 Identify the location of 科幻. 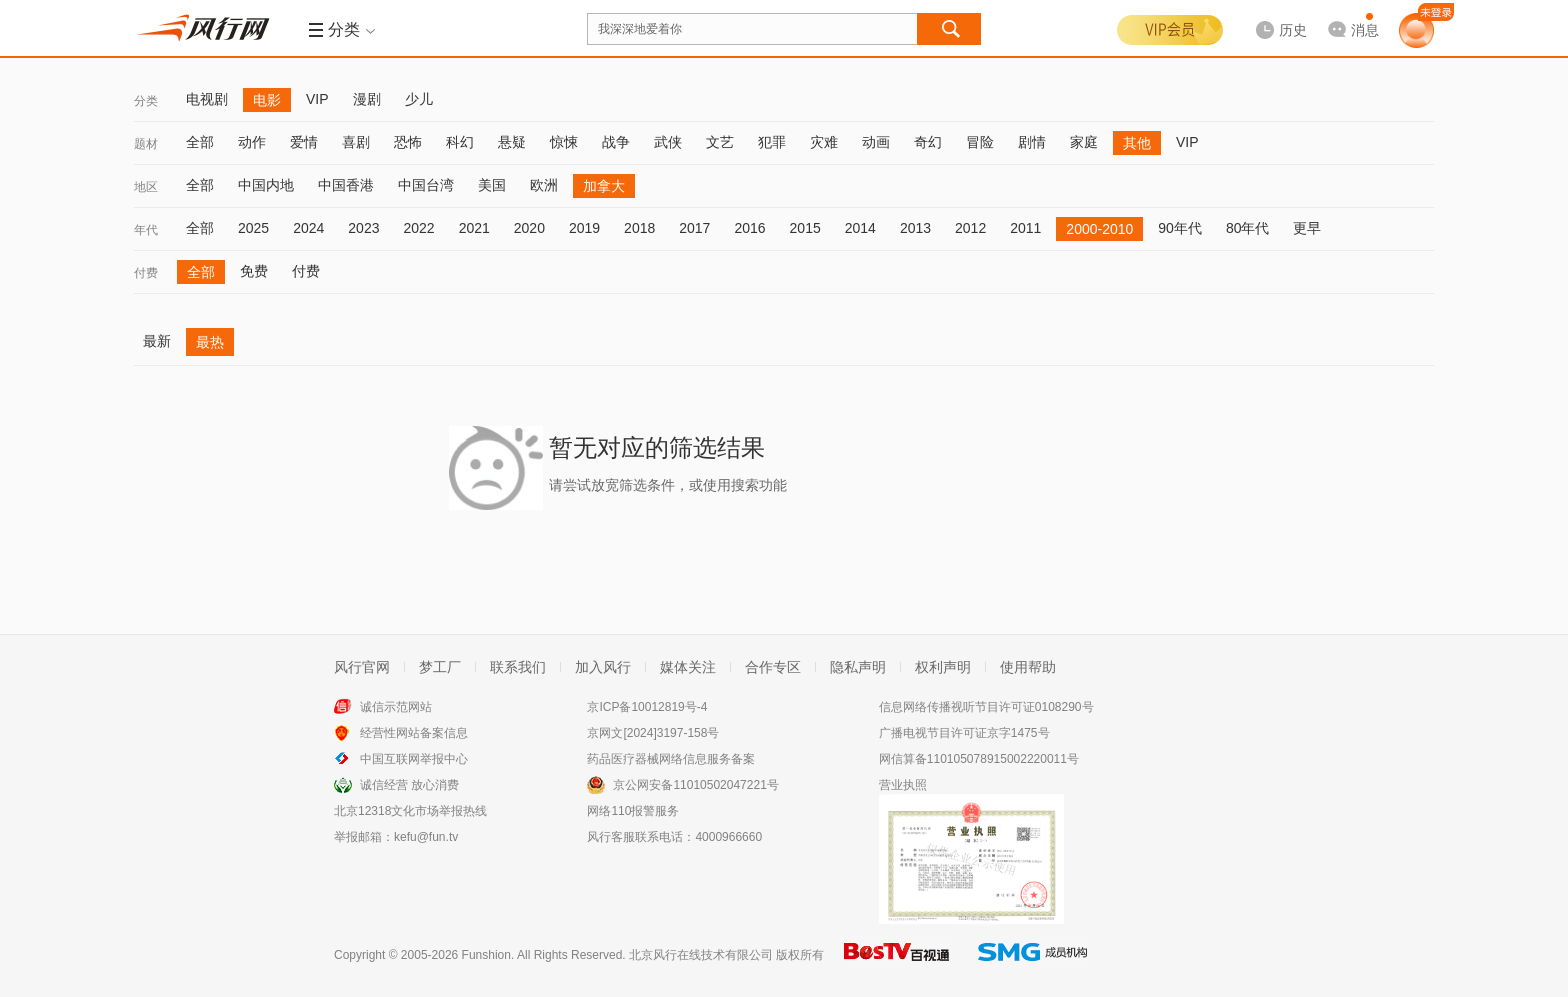
(460, 142).